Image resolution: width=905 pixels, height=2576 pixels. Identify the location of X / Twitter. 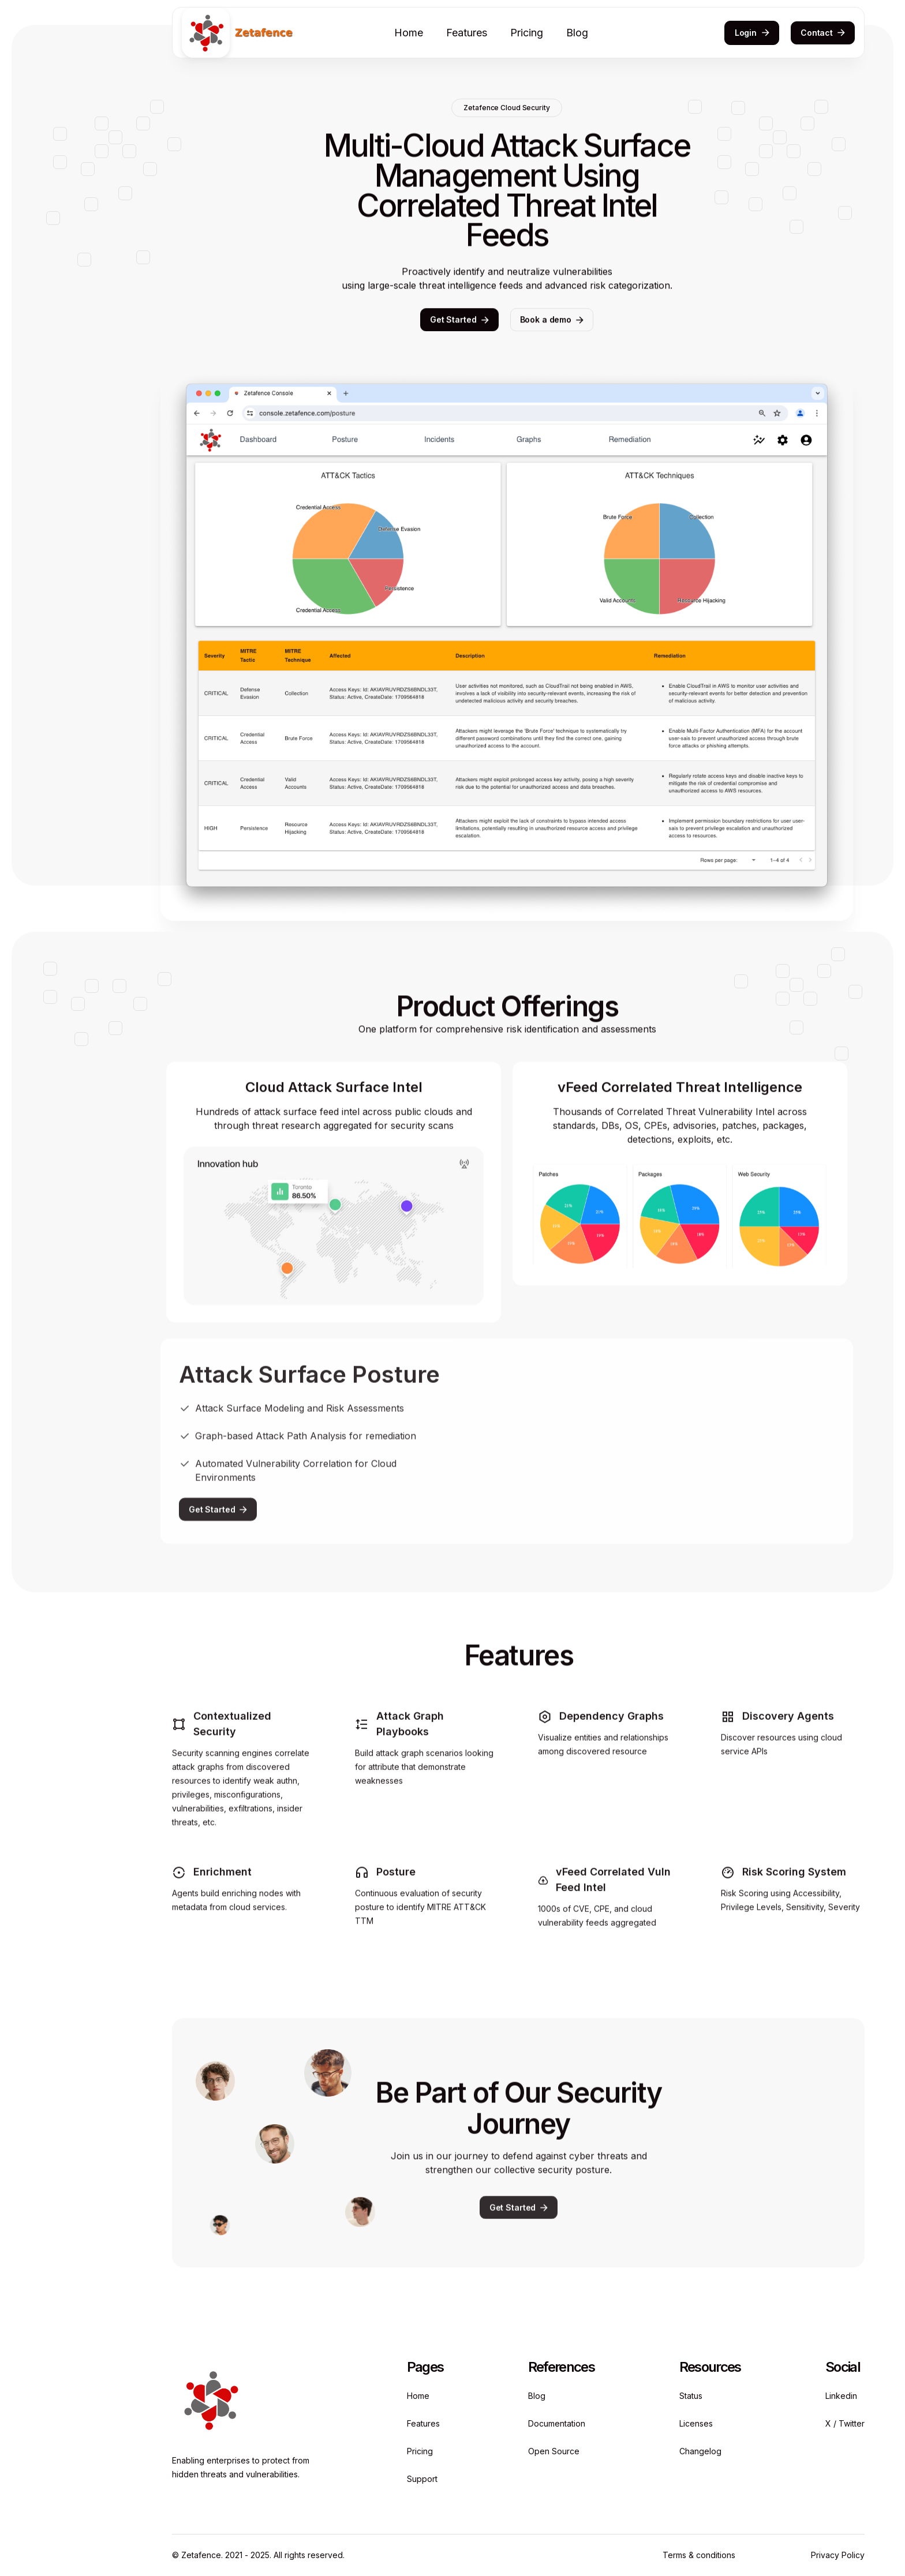
(845, 2423).